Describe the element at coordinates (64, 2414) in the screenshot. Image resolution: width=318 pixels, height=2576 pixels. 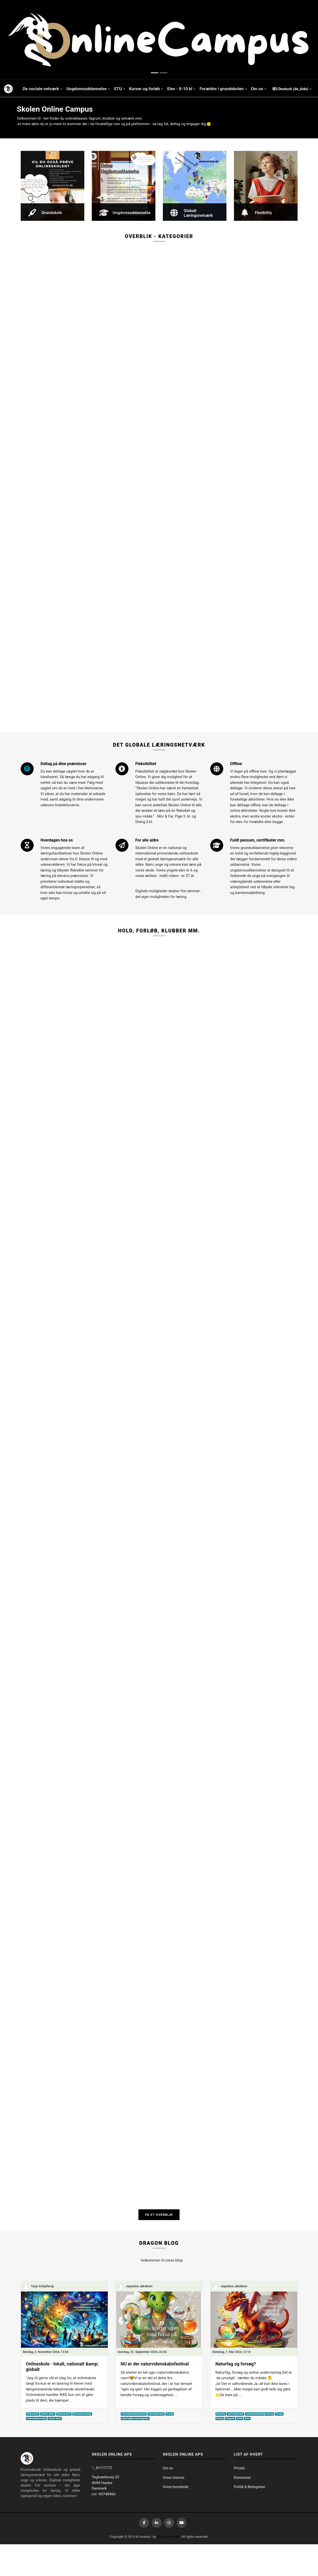
I see `hjemmeskole` at that location.